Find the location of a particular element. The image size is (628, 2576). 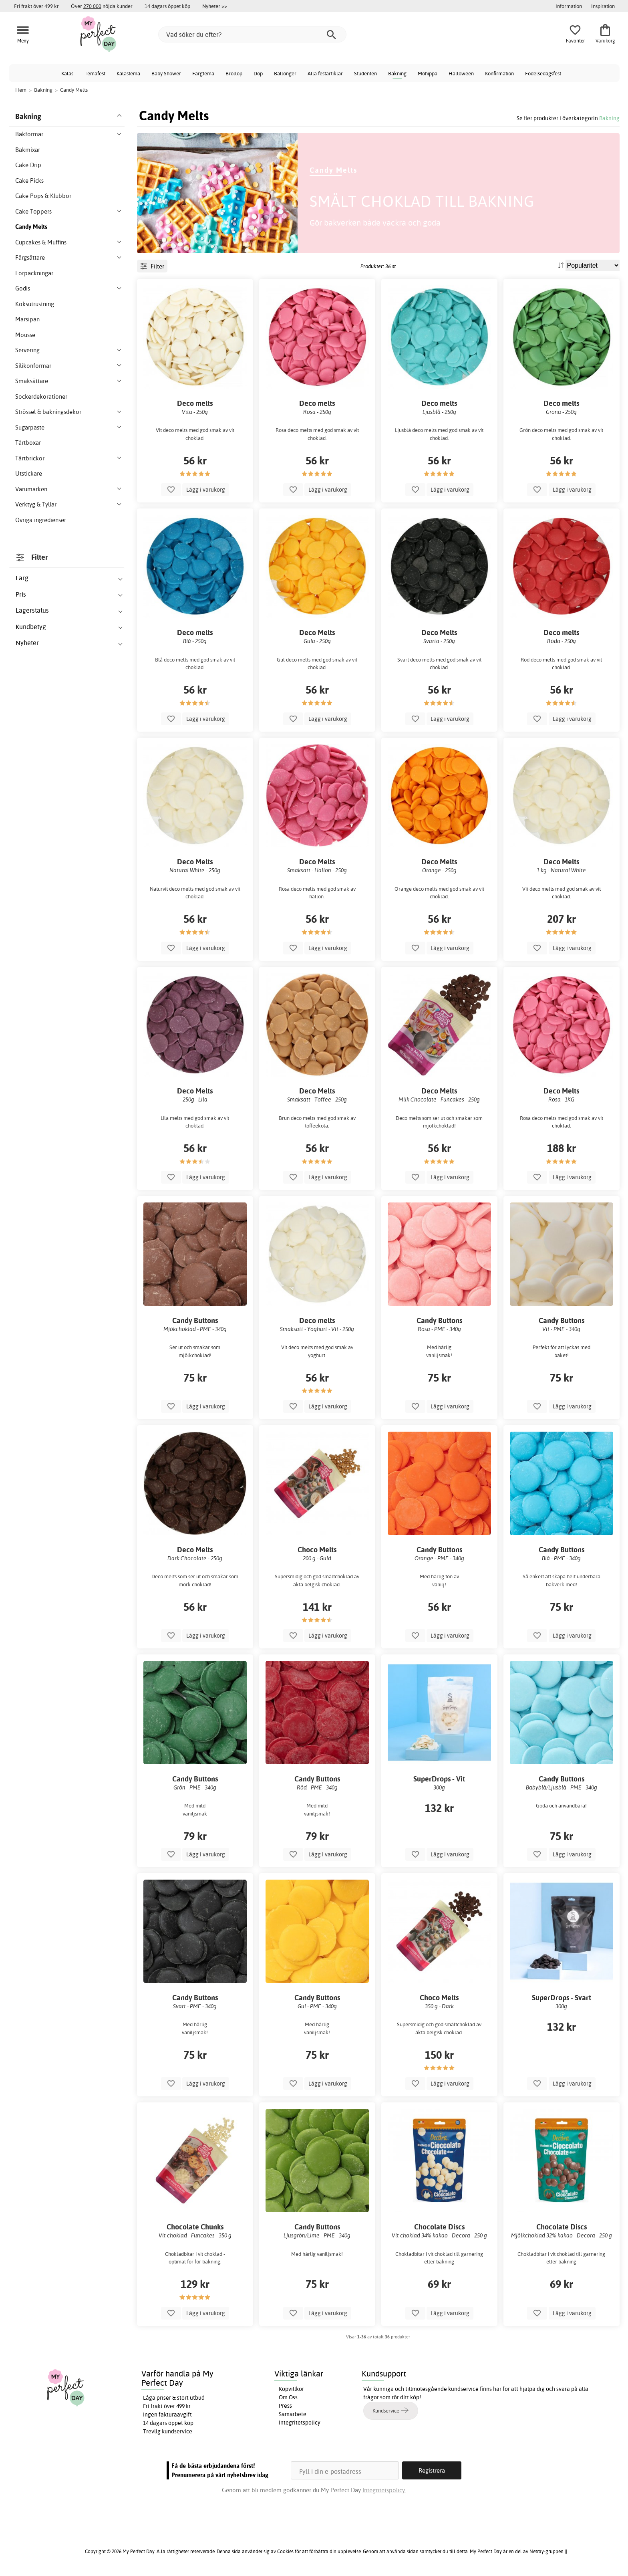

Integritetspolicy. is located at coordinates (384, 2490).